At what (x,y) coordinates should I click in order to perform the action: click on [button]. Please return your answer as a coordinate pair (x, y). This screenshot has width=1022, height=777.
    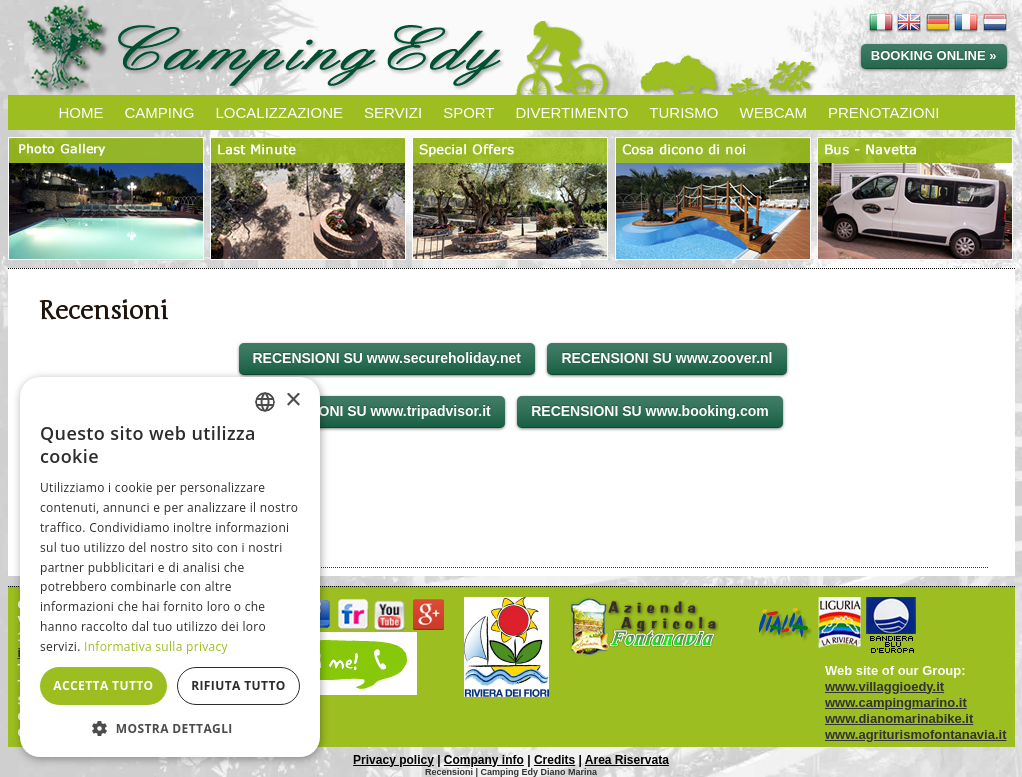
    Looking at the image, I should click on (170, 727).